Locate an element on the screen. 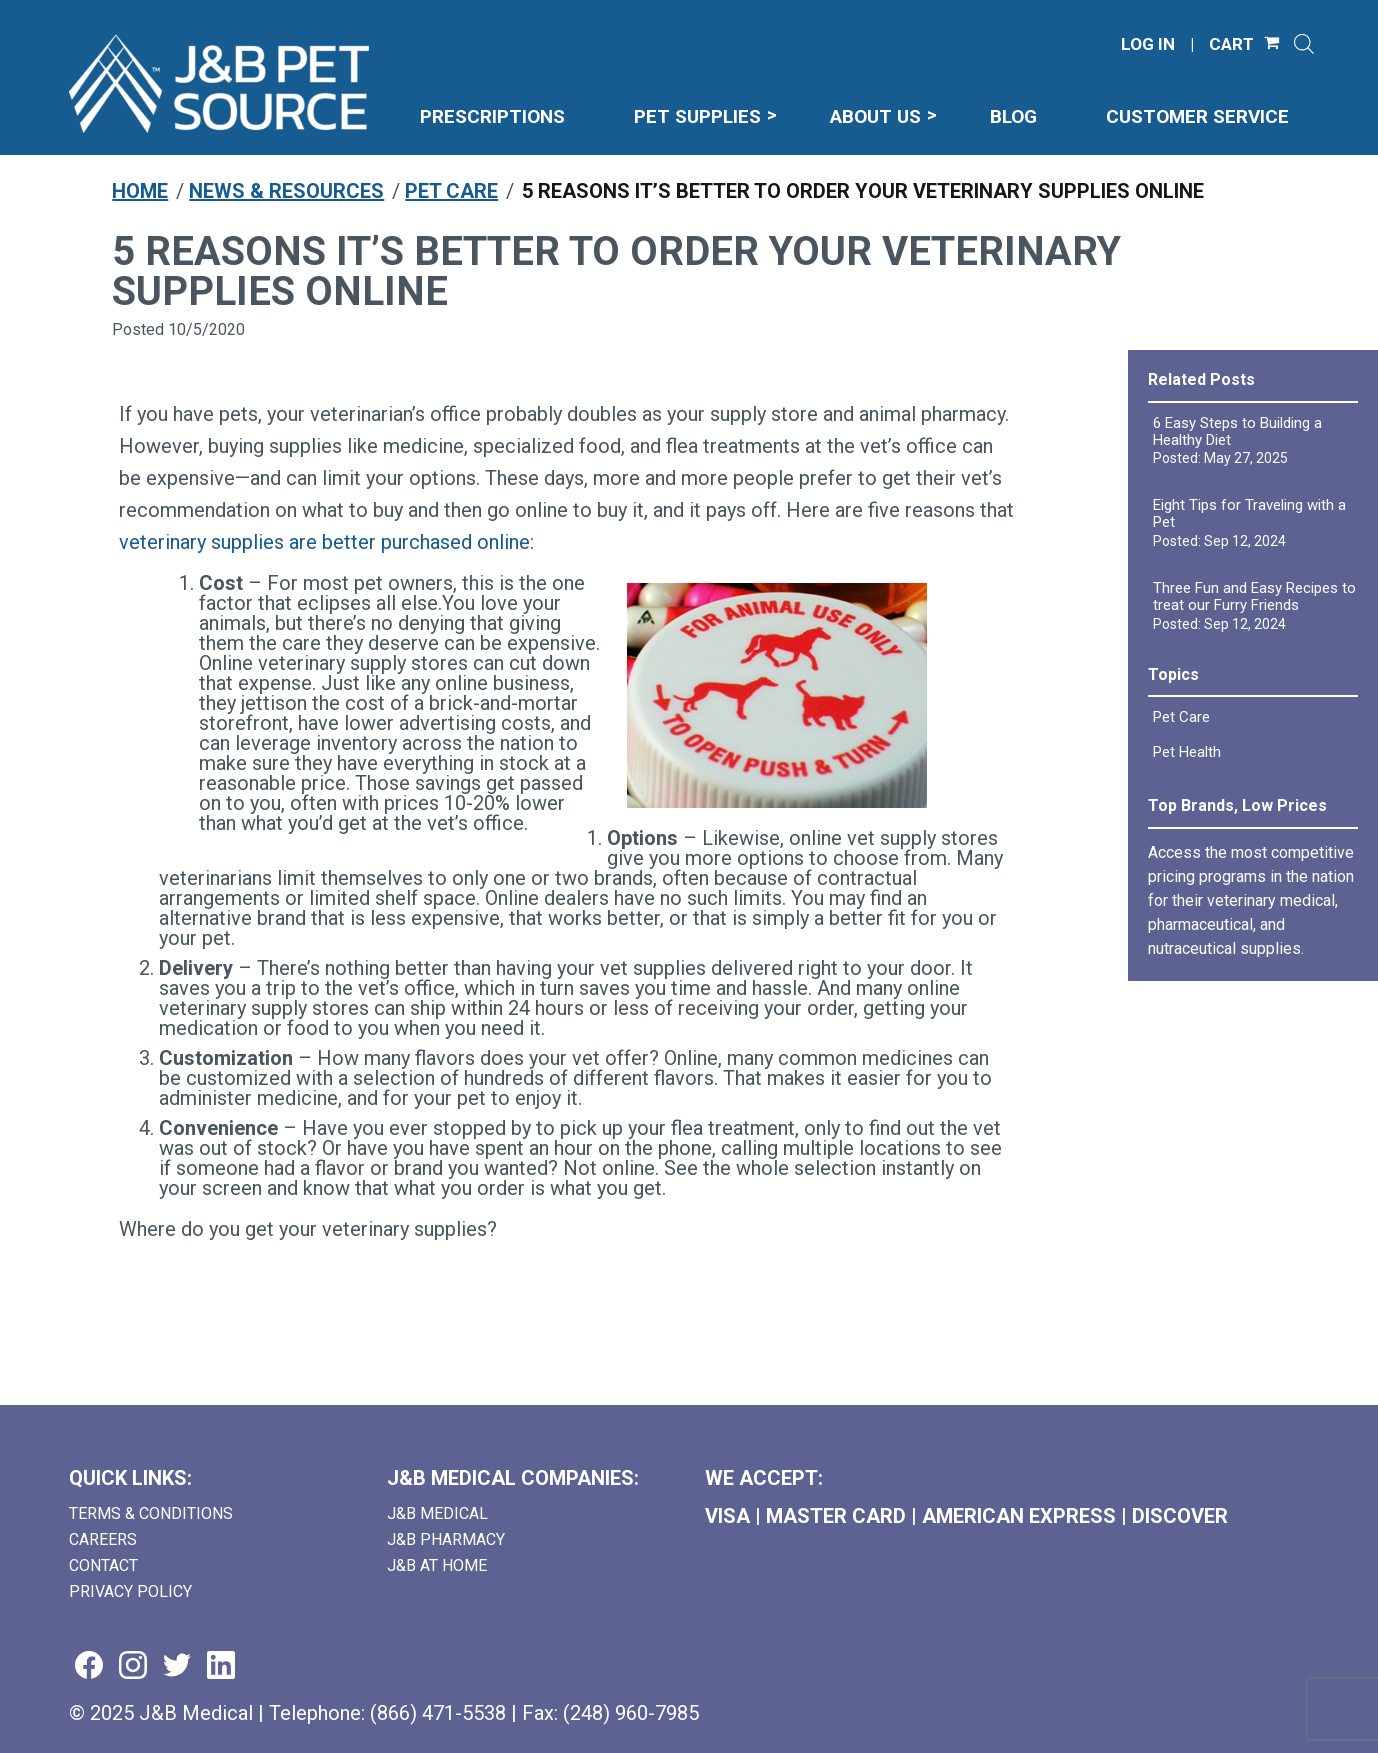 This screenshot has width=1378, height=1753. J&B Pharmacy is located at coordinates (446, 1539).